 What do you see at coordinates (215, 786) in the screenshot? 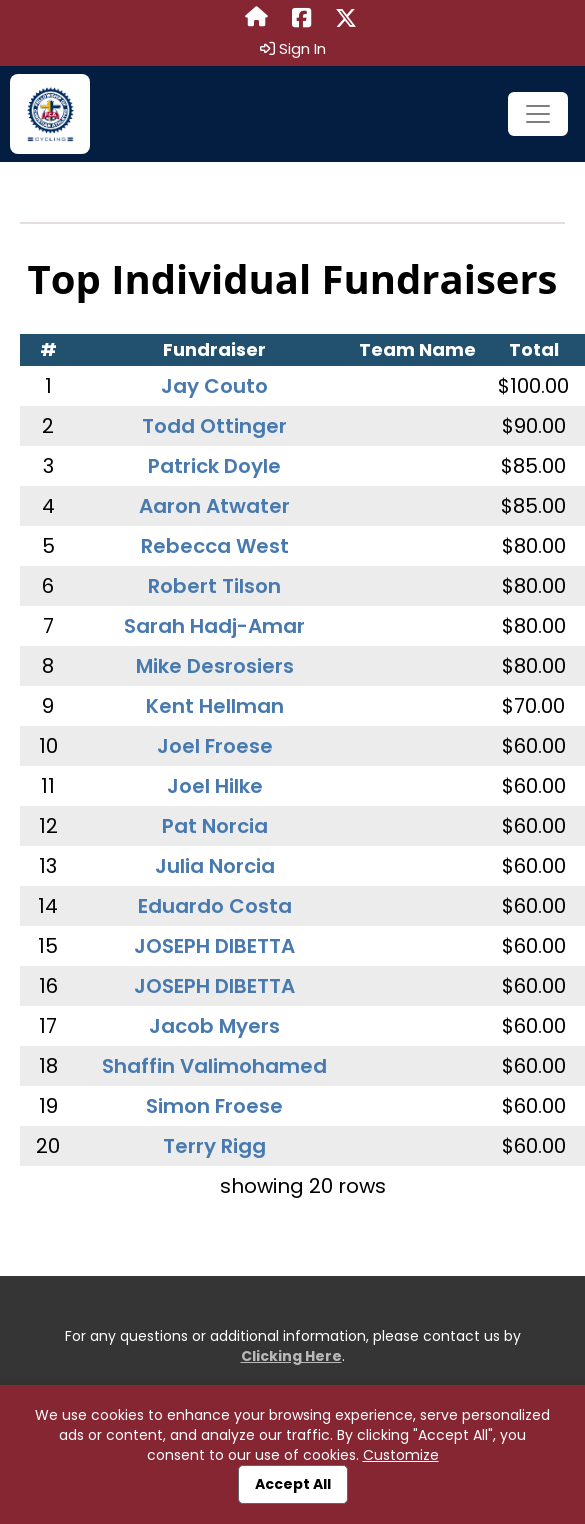
I see `Joel Hilke` at bounding box center [215, 786].